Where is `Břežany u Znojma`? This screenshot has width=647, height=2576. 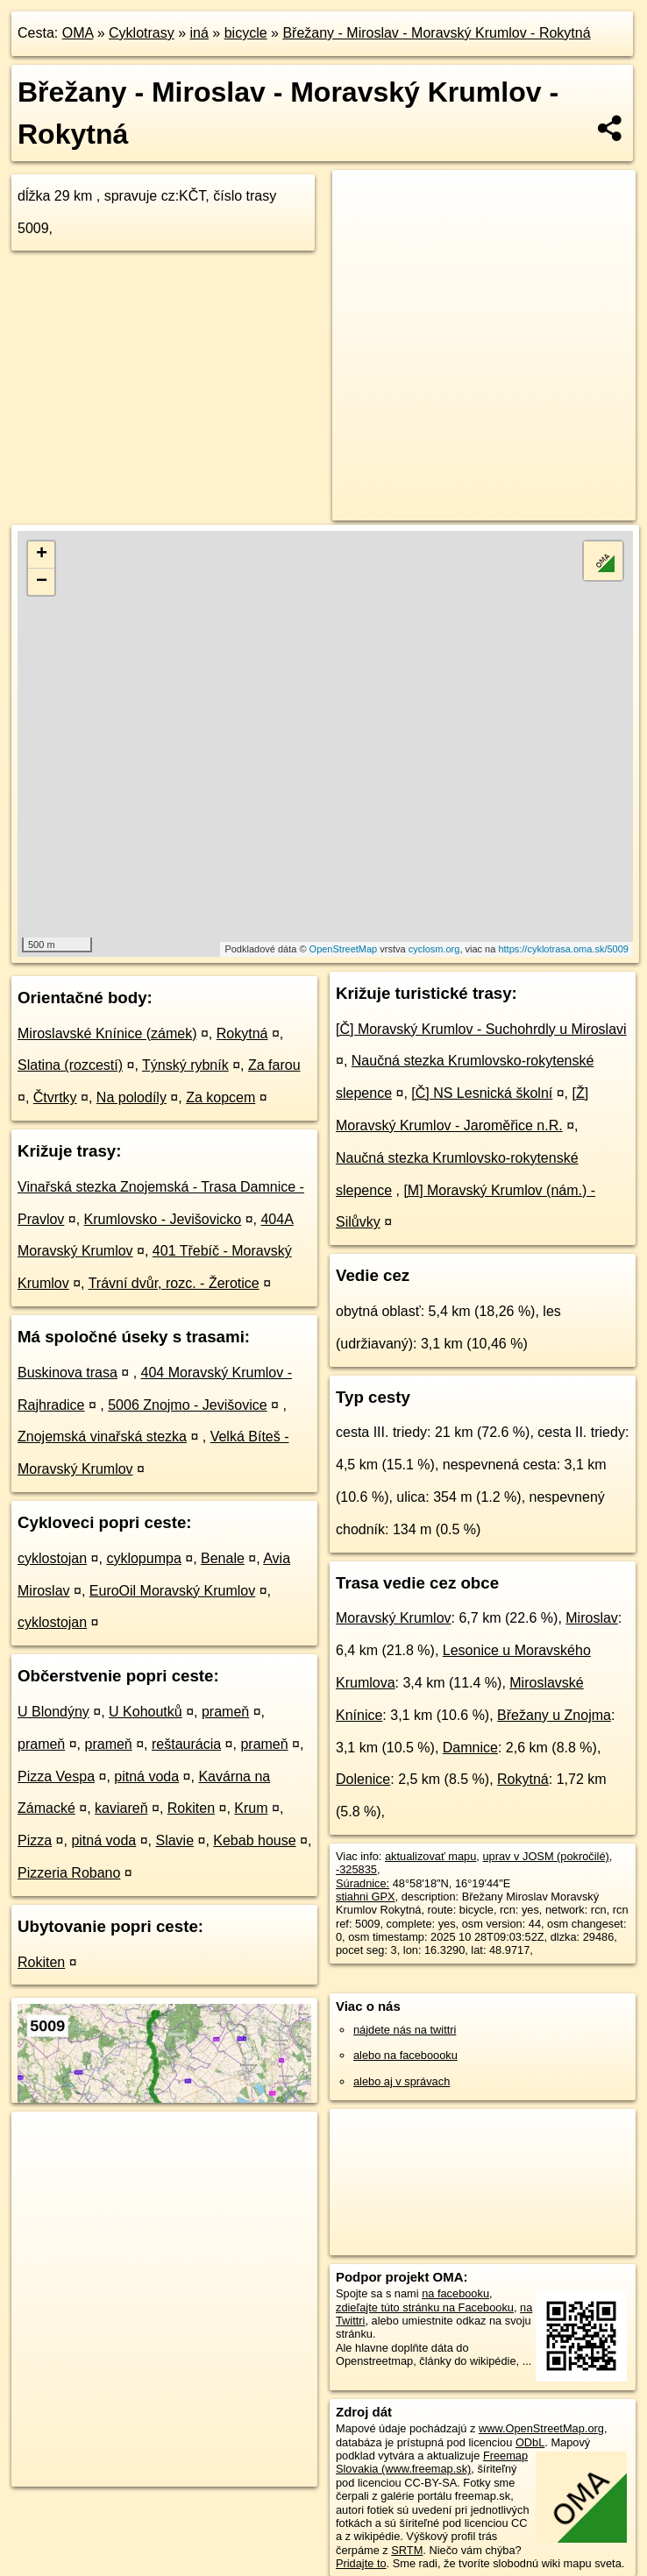
Břežany u Znojma is located at coordinates (554, 1715).